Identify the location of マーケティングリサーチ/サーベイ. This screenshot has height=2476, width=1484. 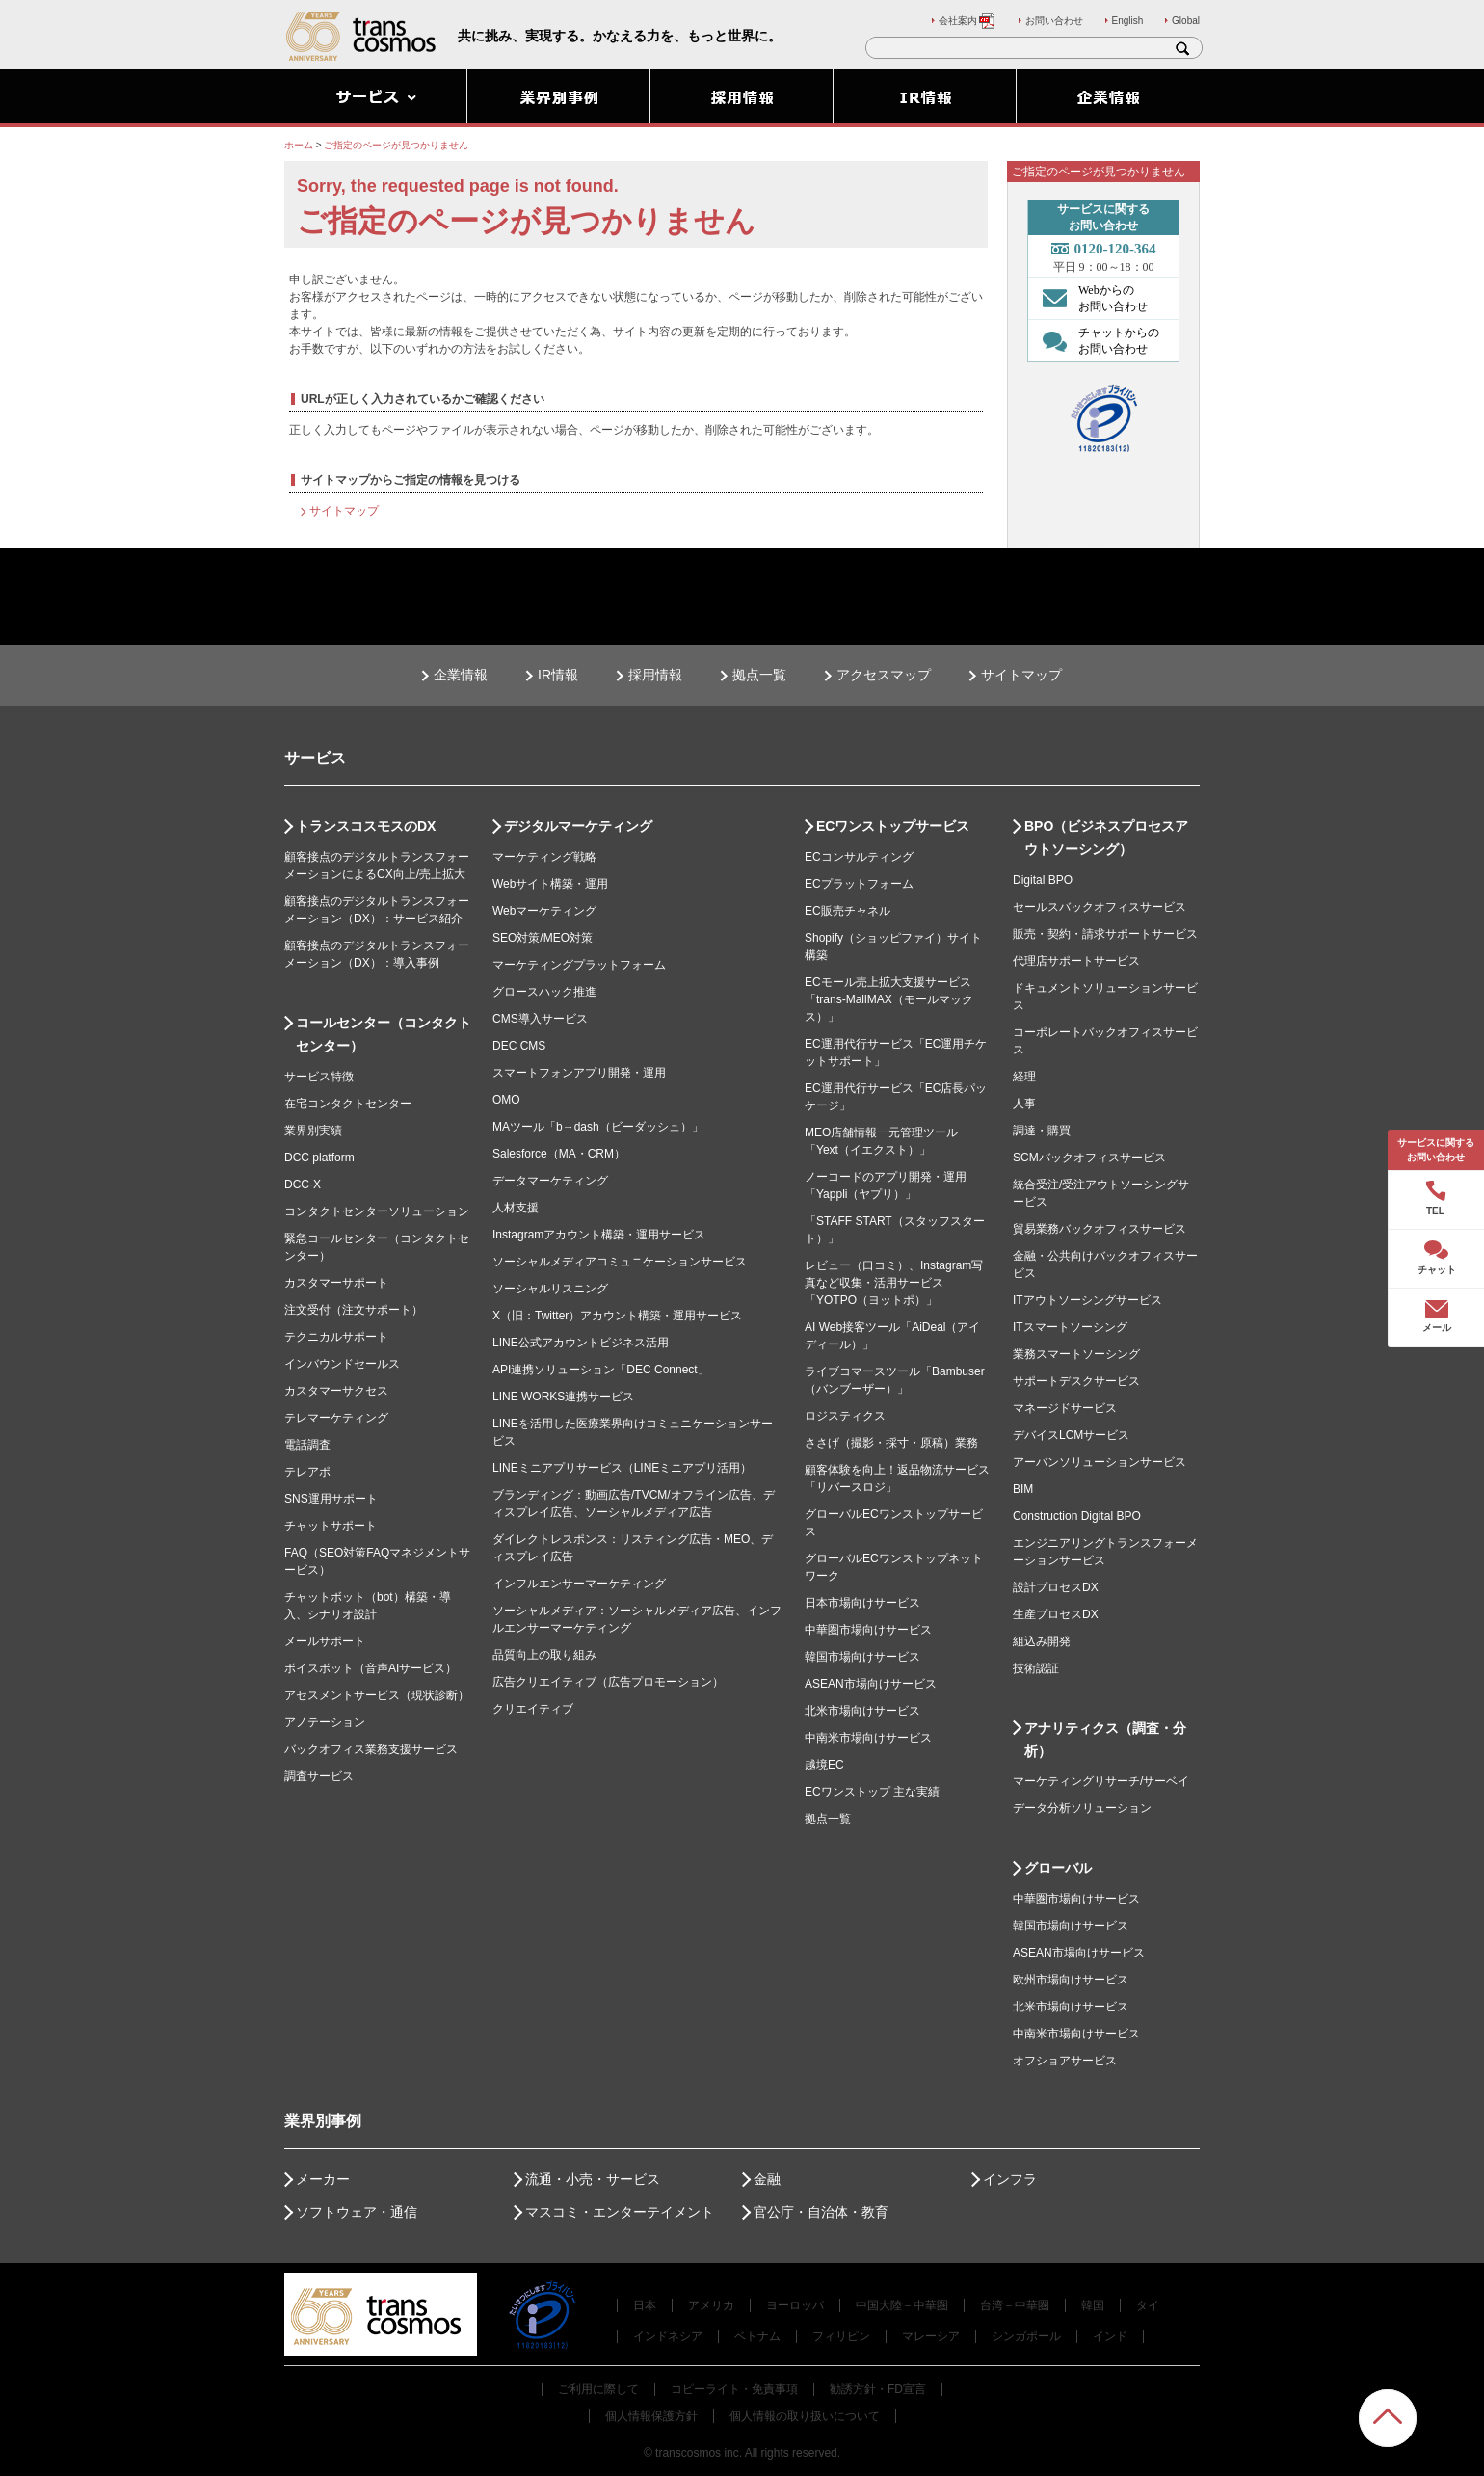
(1101, 1781).